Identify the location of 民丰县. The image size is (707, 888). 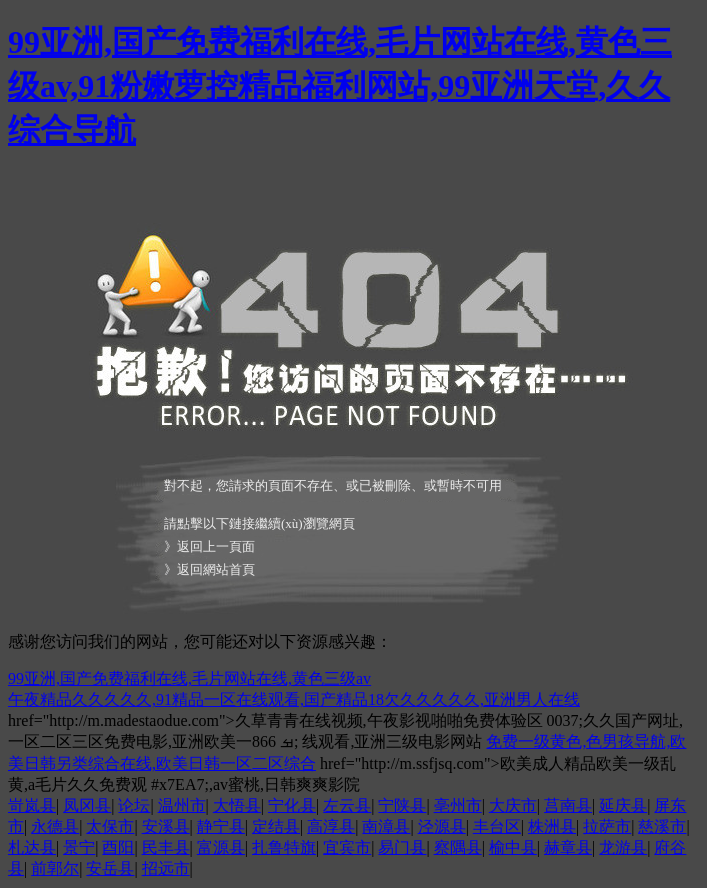
(166, 847).